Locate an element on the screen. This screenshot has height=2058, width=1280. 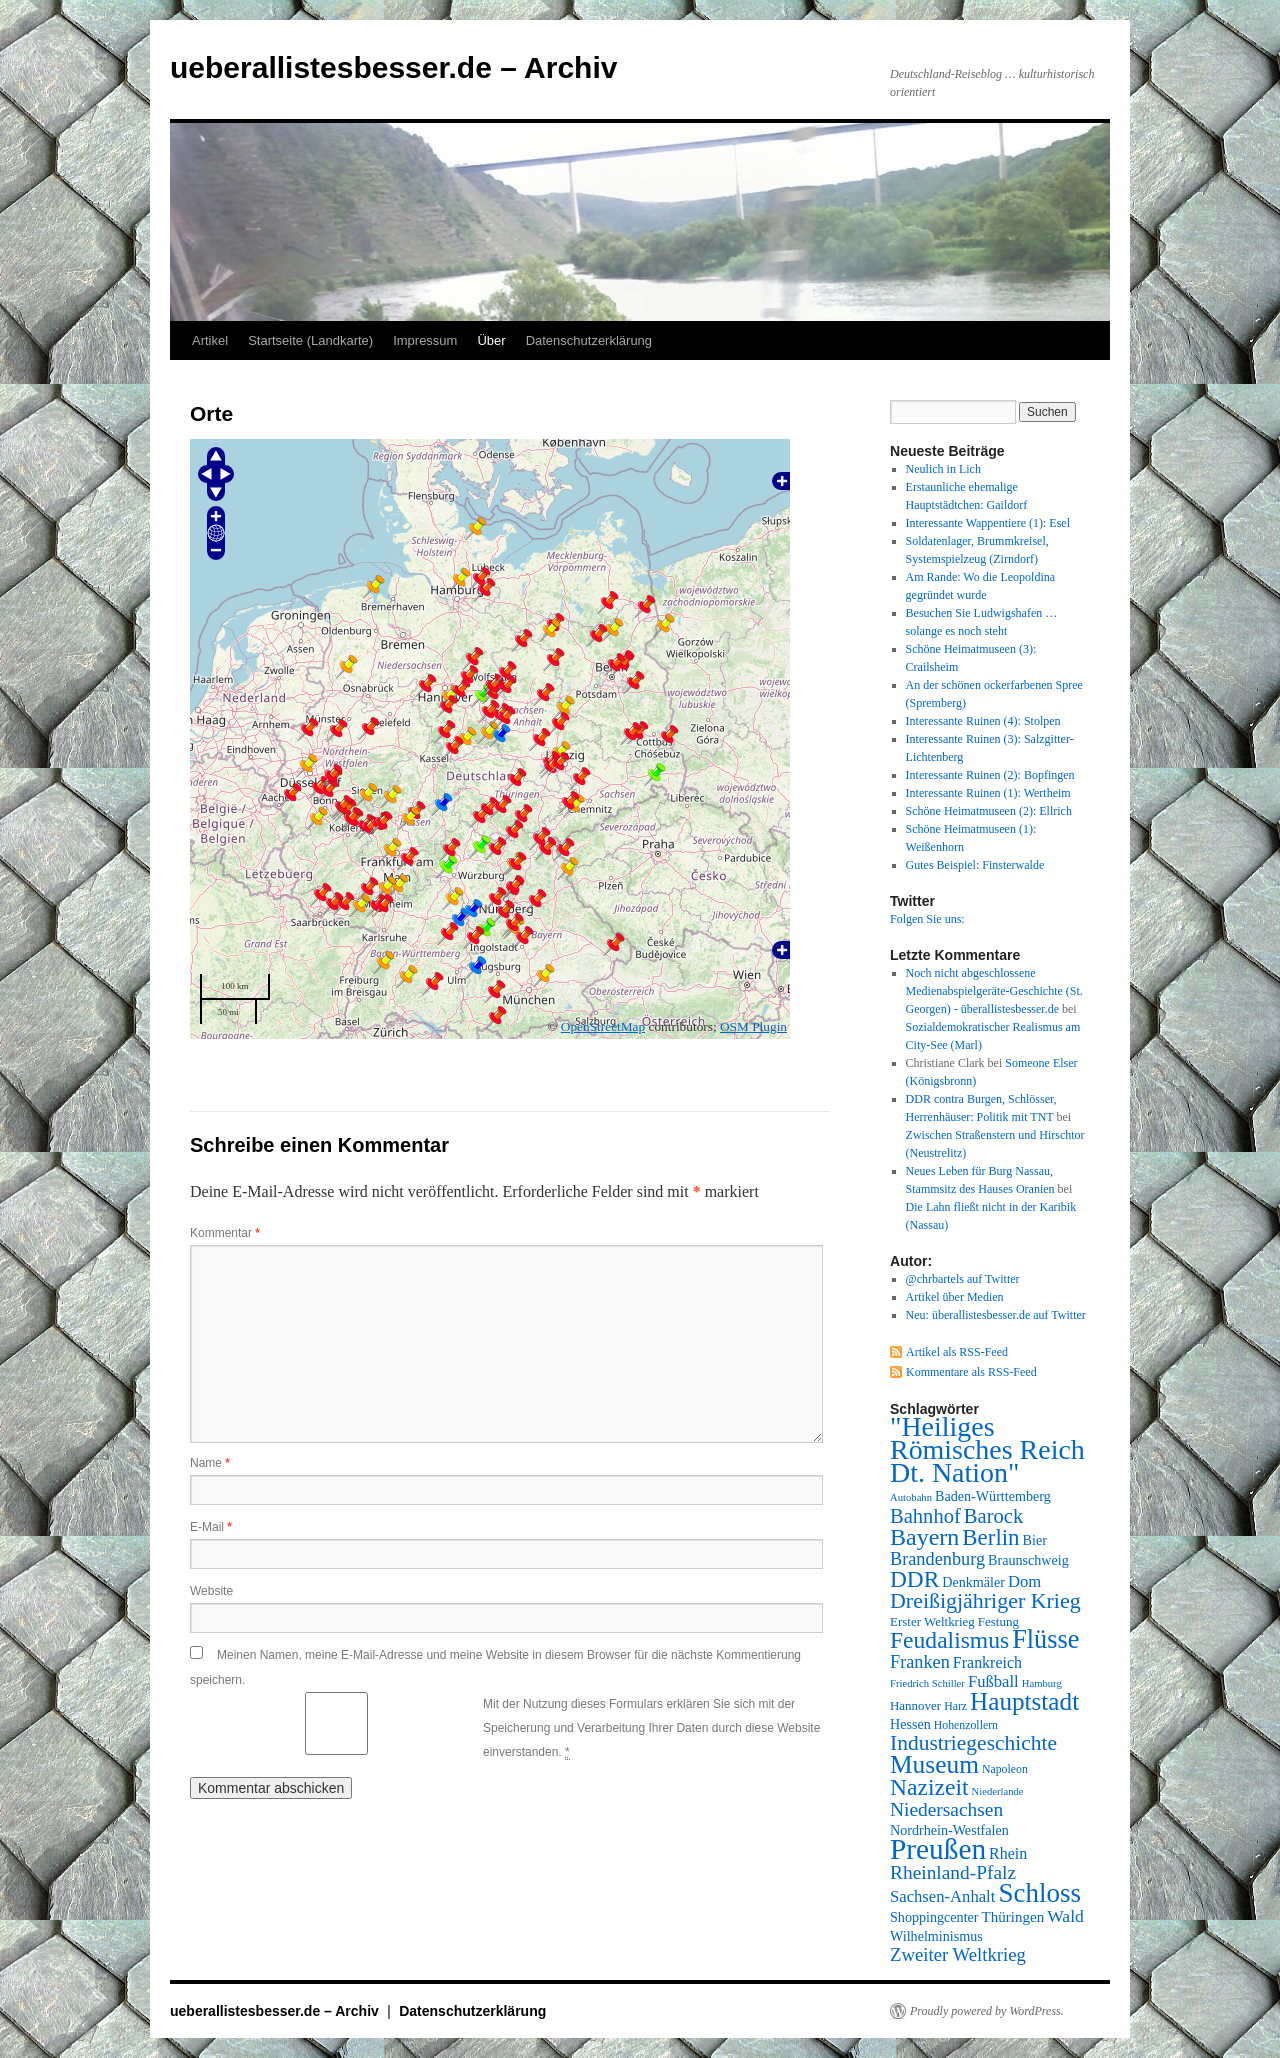
Wald [Wald (13 Einträge)] is located at coordinates (1065, 1916).